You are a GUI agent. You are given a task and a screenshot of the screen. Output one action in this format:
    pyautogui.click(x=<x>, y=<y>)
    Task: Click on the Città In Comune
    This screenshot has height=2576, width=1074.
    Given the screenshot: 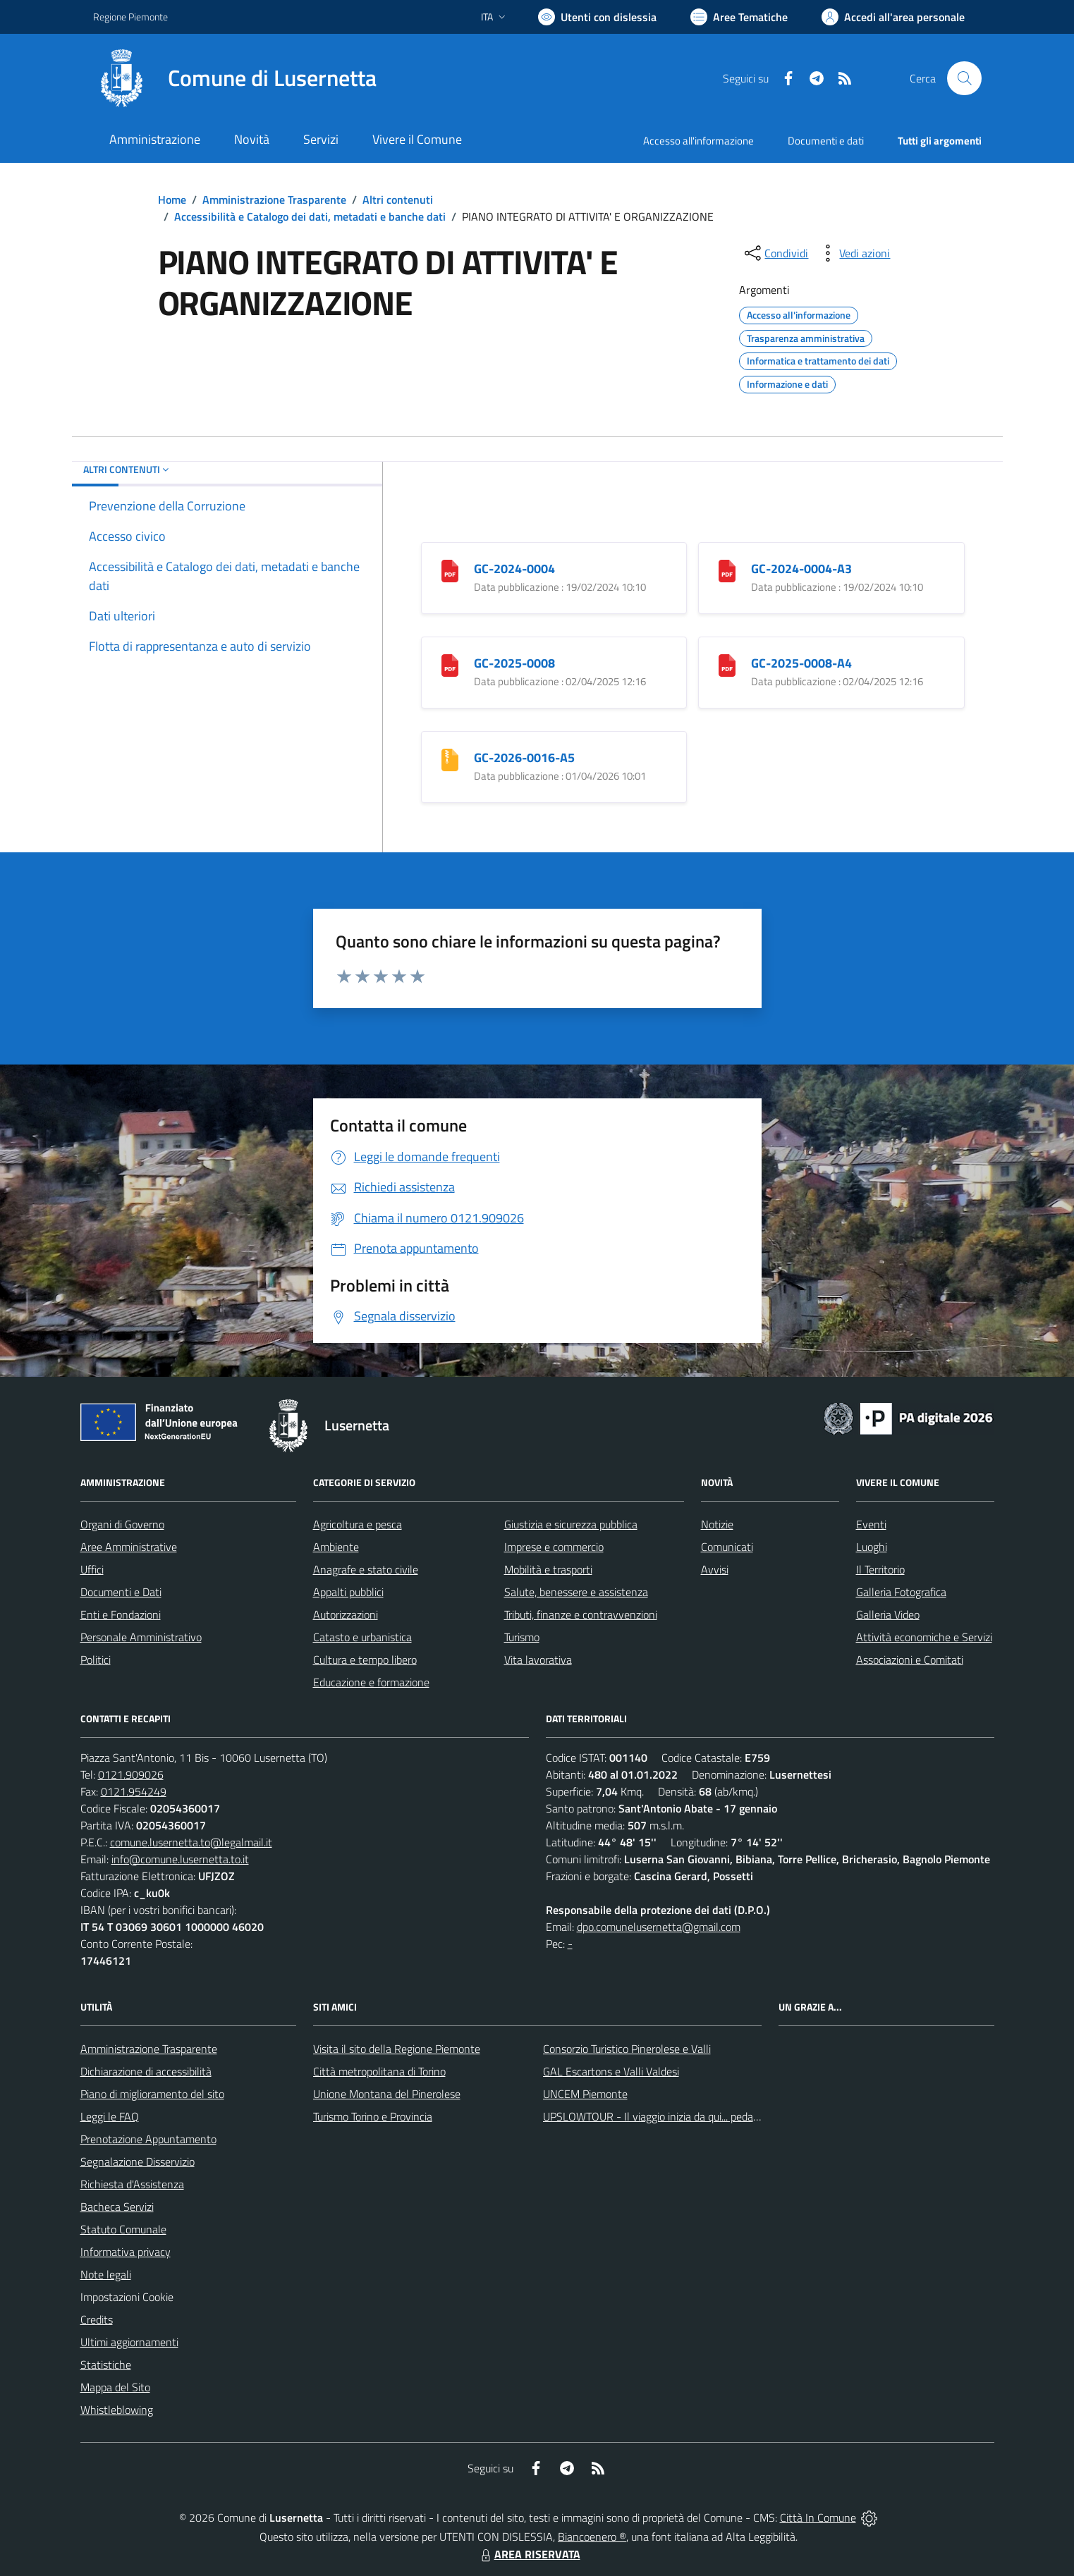 What is the action you would take?
    pyautogui.click(x=818, y=2517)
    